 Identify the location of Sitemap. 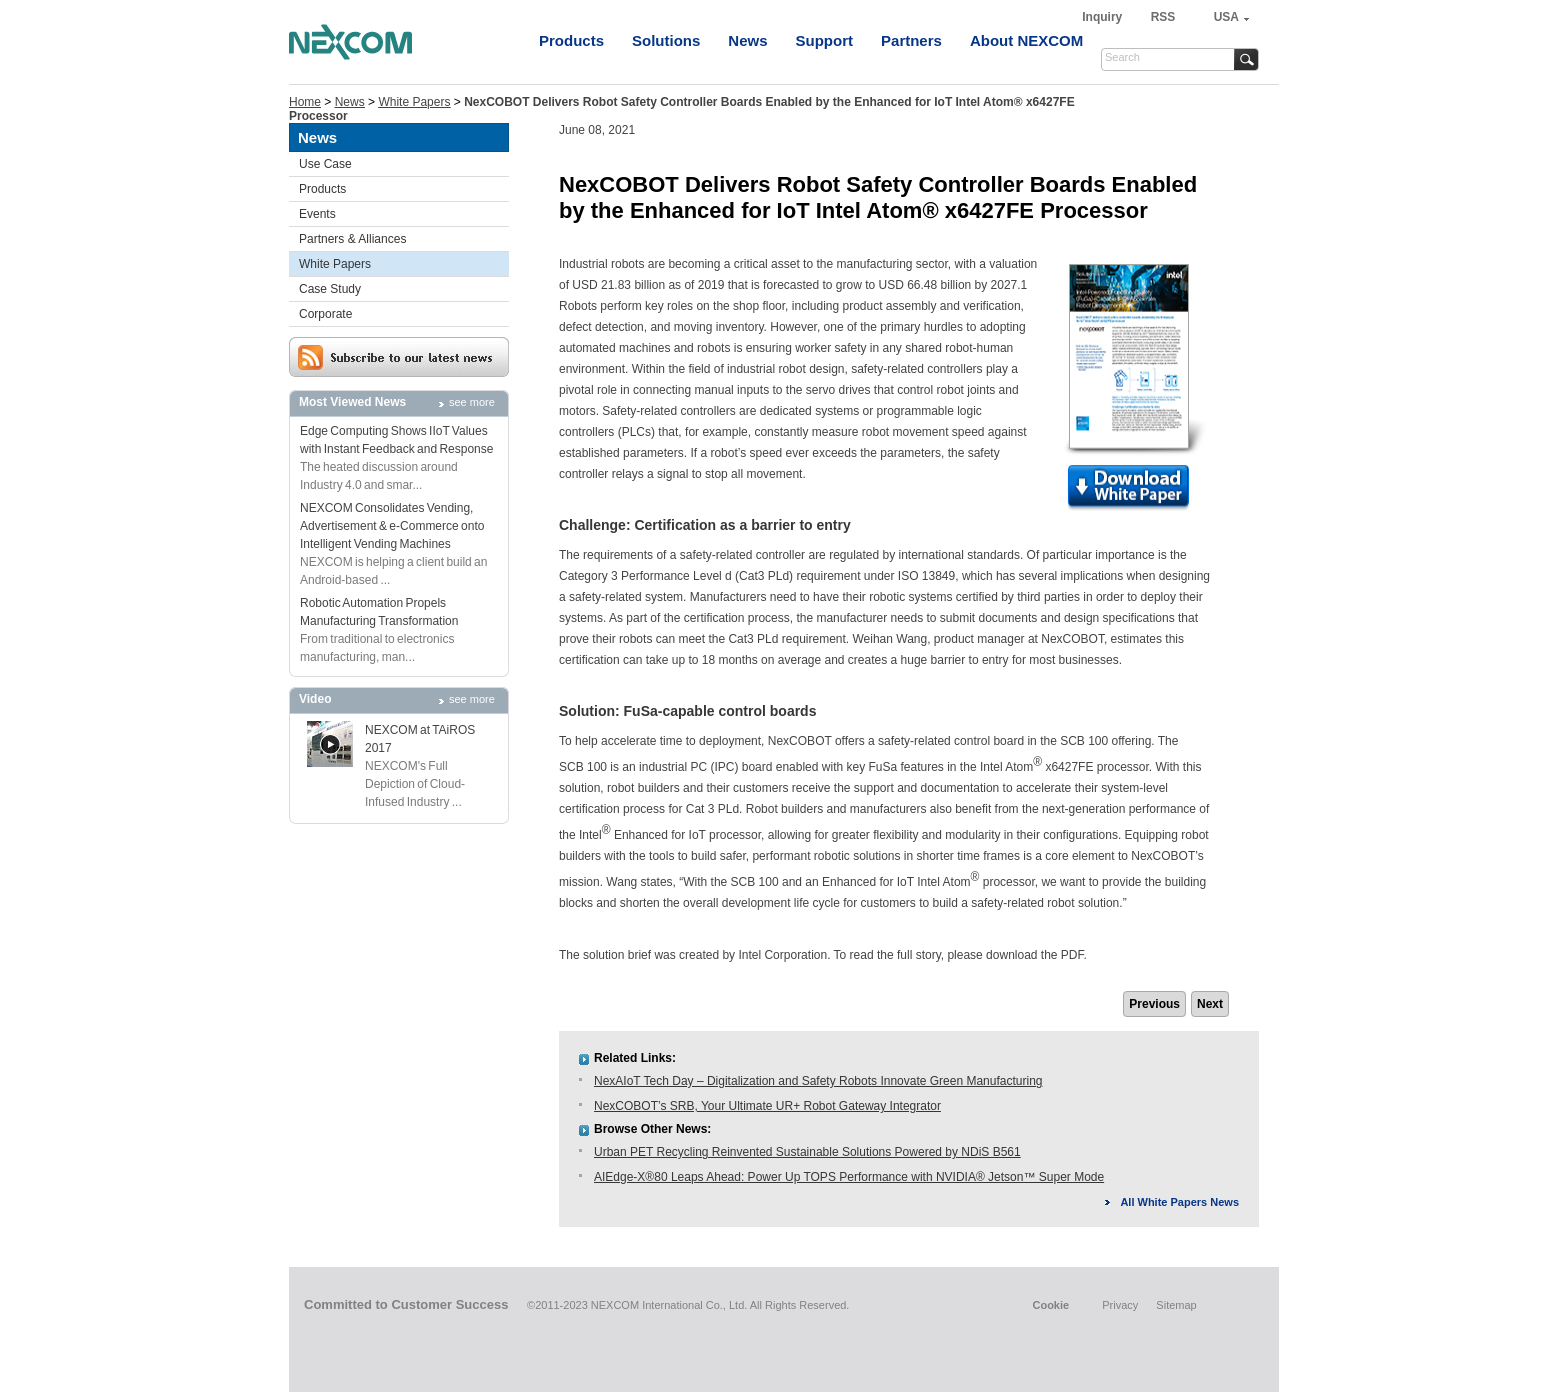
(1176, 1305).